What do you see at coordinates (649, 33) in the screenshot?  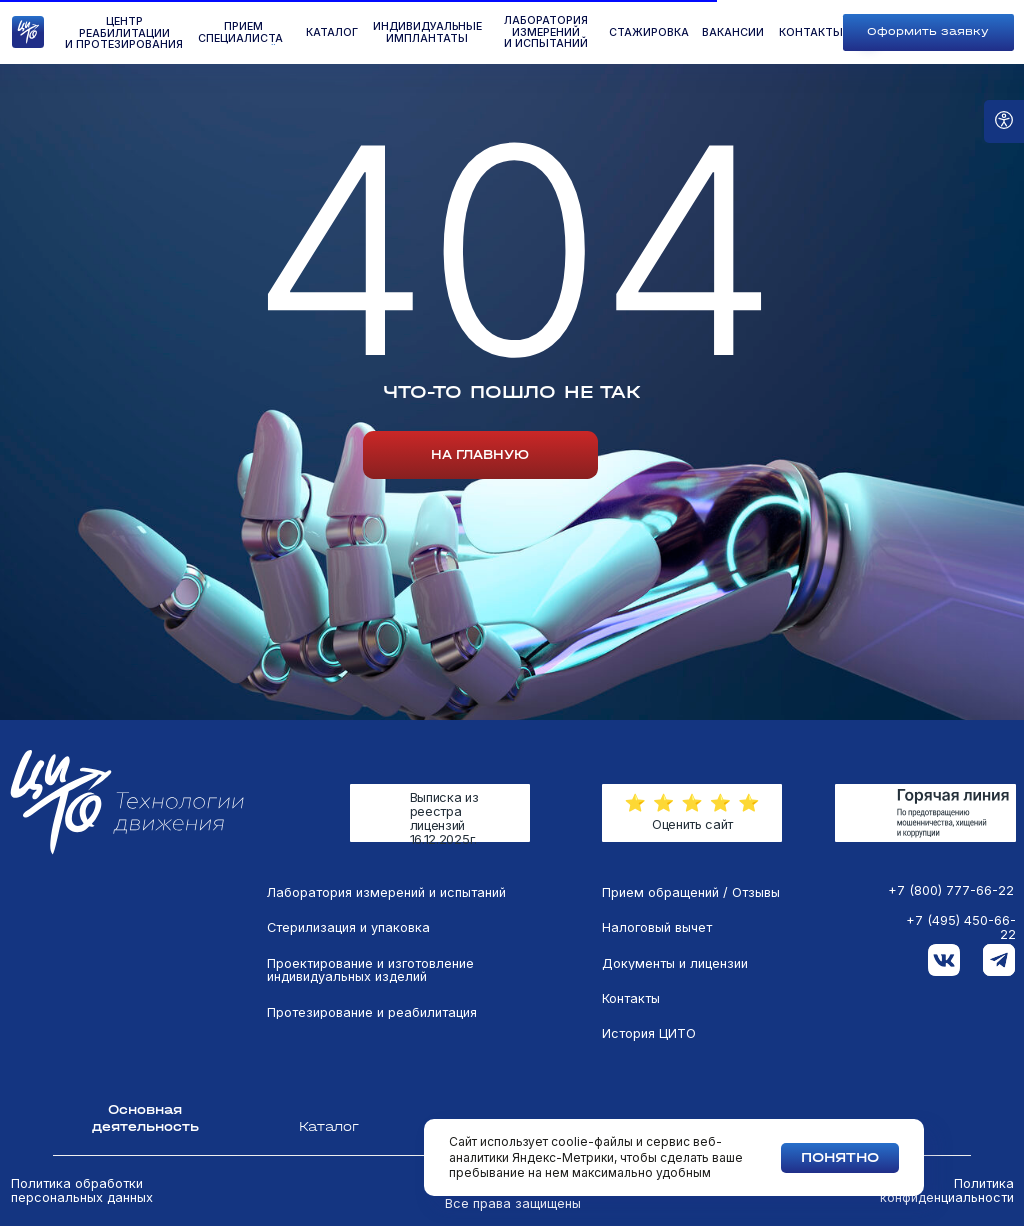 I see `стажировка` at bounding box center [649, 33].